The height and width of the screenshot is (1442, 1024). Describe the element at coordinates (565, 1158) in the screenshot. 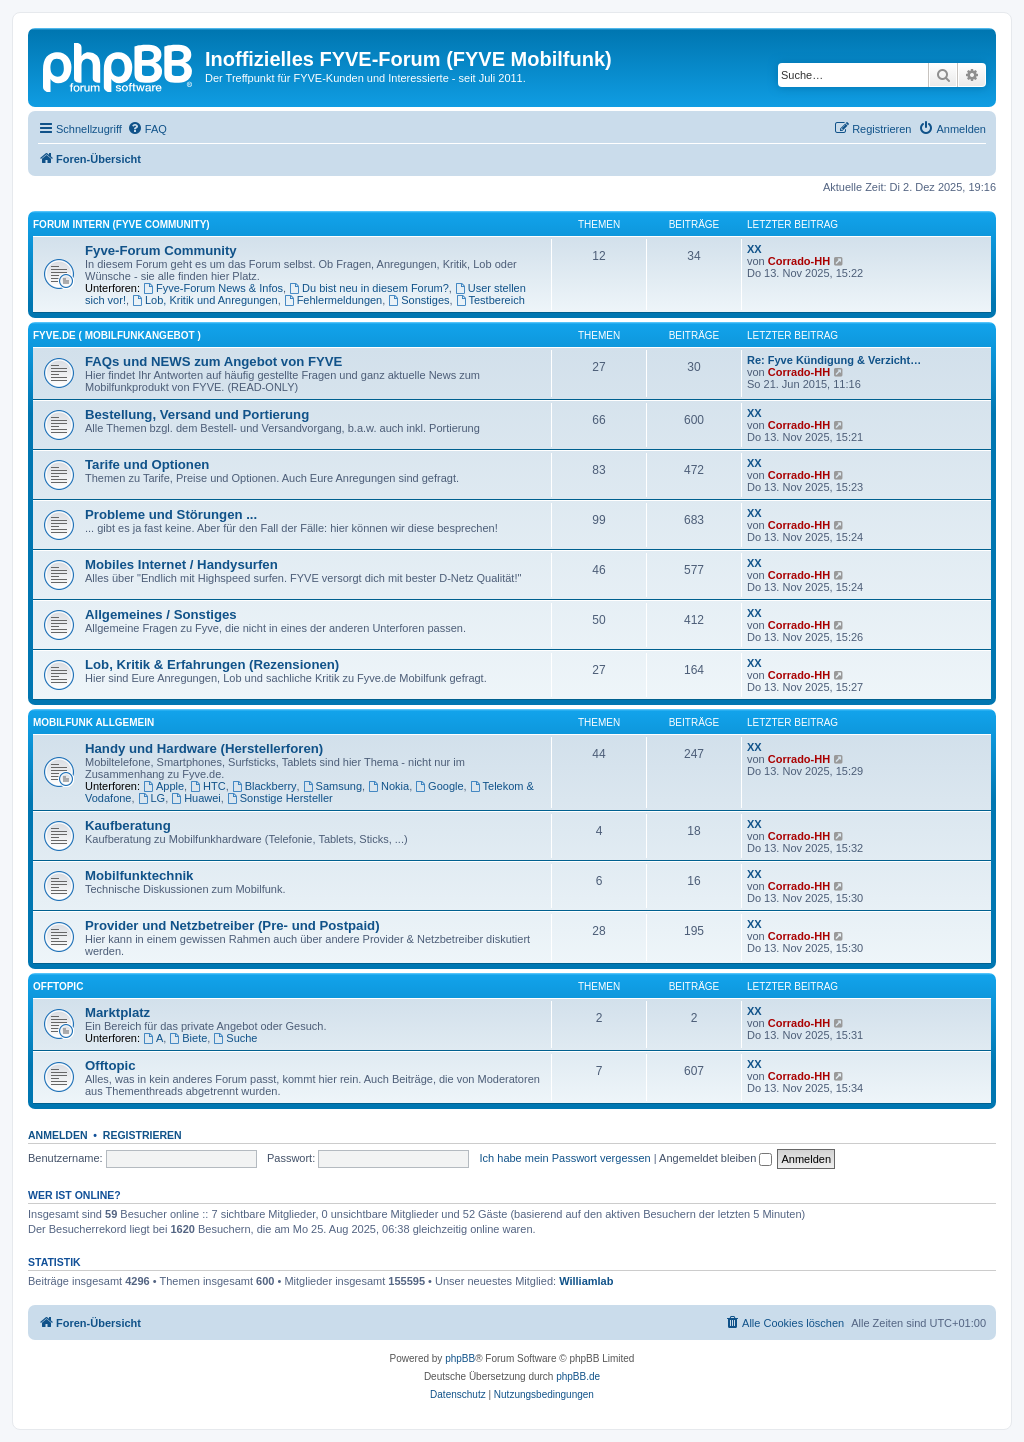

I see `Ich habe mein Passwort vergessen` at that location.